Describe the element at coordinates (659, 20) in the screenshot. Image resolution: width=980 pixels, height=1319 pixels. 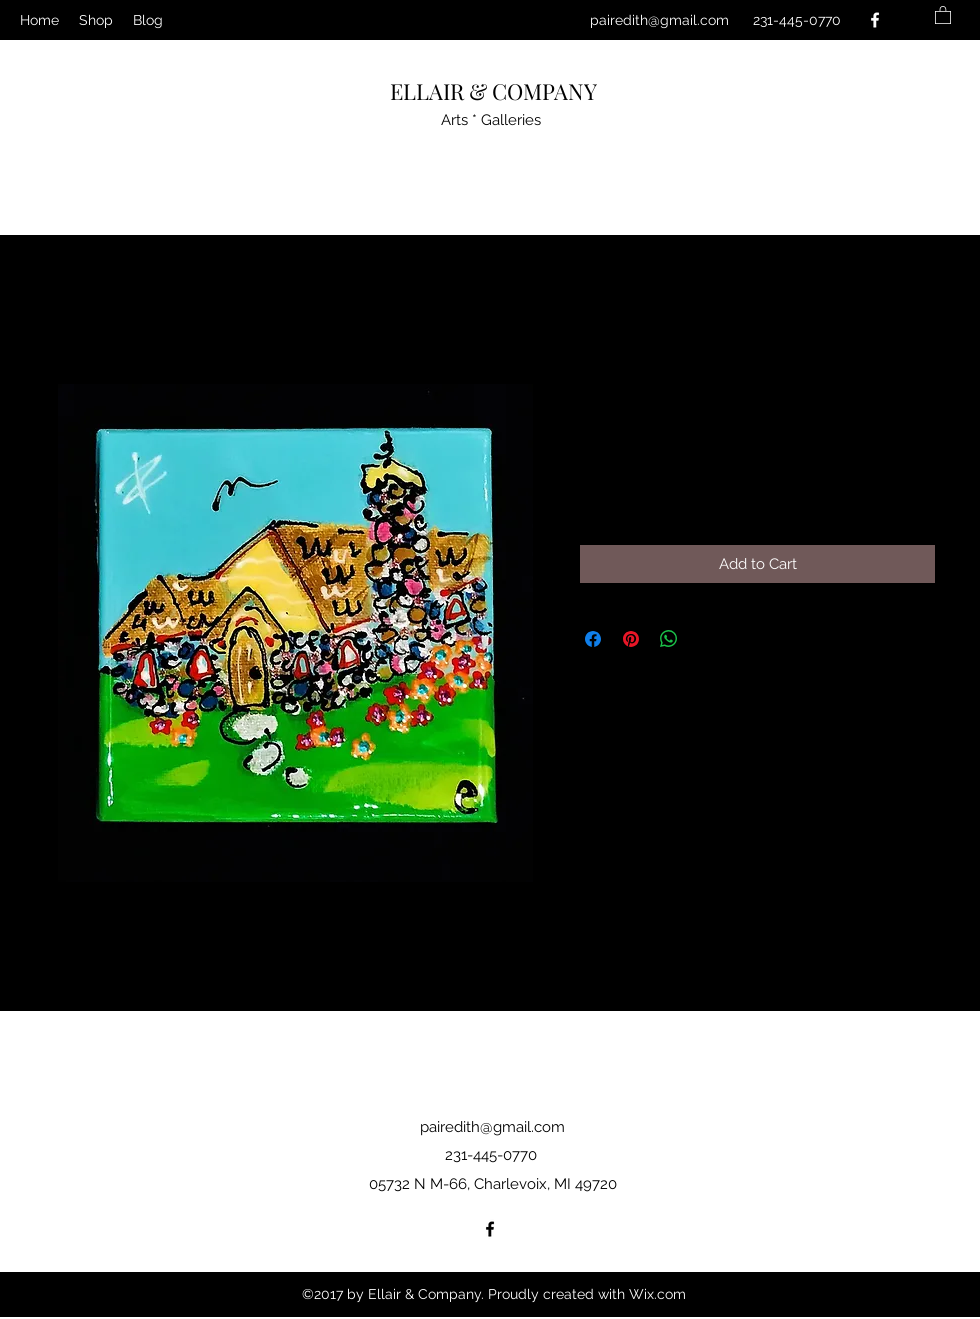
I see `pairedith@gmail.com` at that location.